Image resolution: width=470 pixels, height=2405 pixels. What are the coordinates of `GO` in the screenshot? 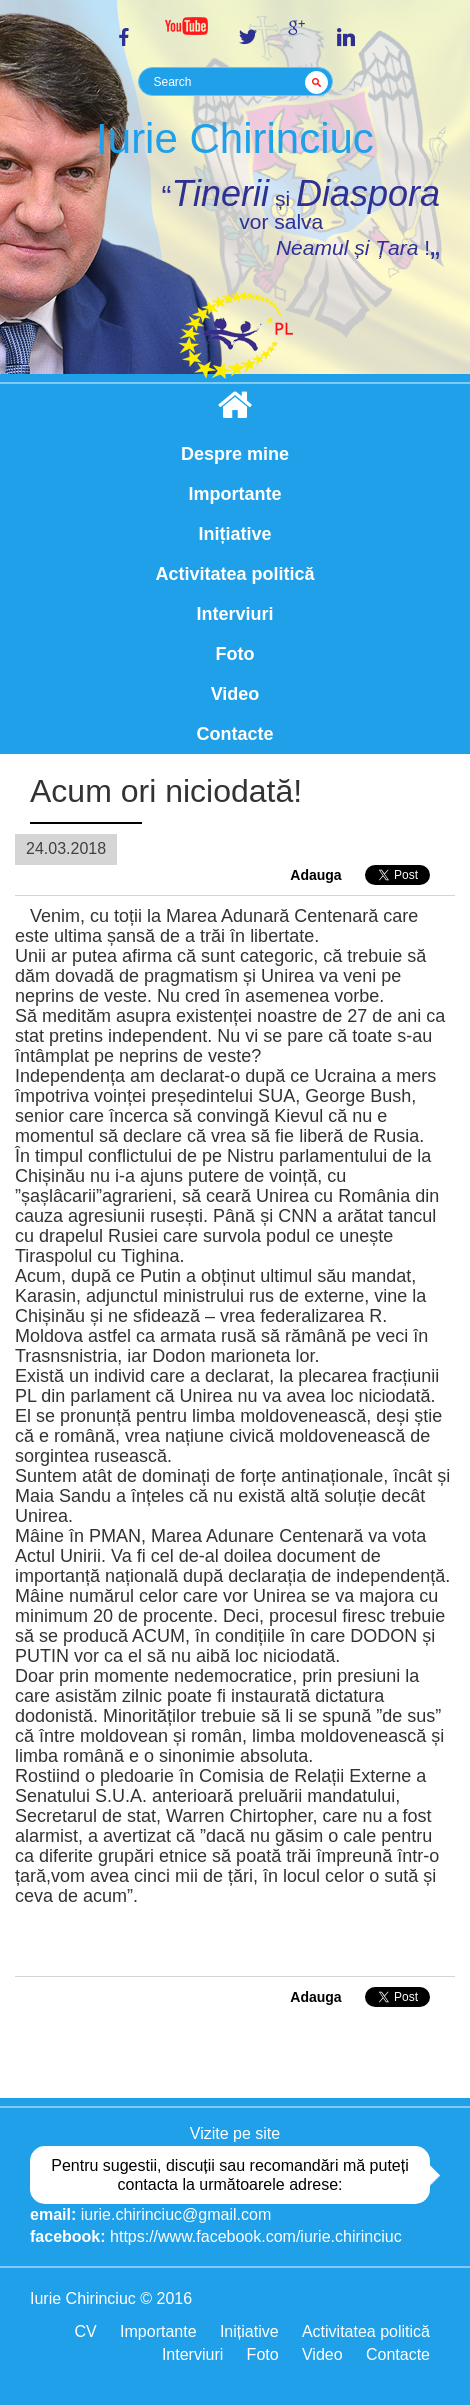 It's located at (320, 82).